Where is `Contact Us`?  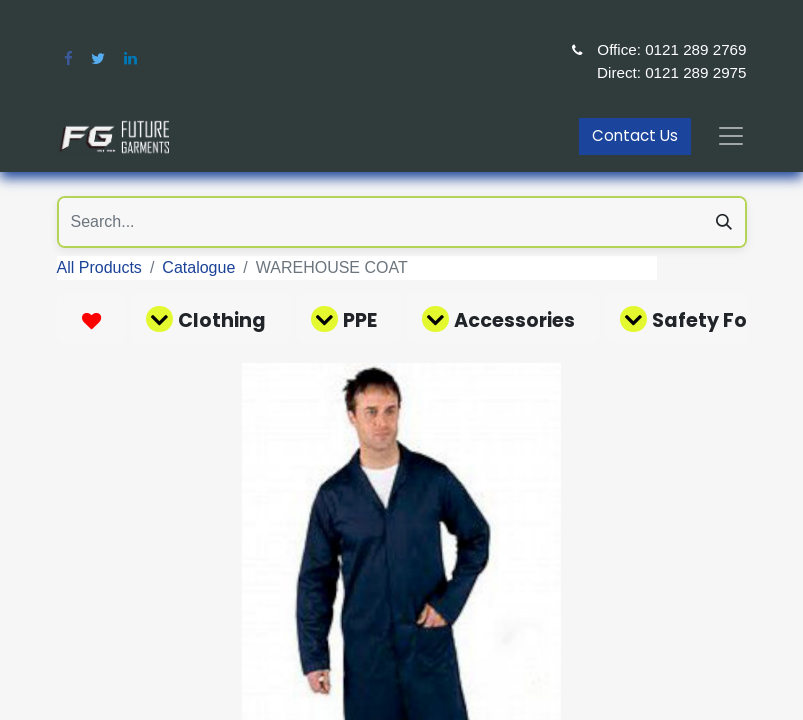
Contact Us is located at coordinates (635, 135).